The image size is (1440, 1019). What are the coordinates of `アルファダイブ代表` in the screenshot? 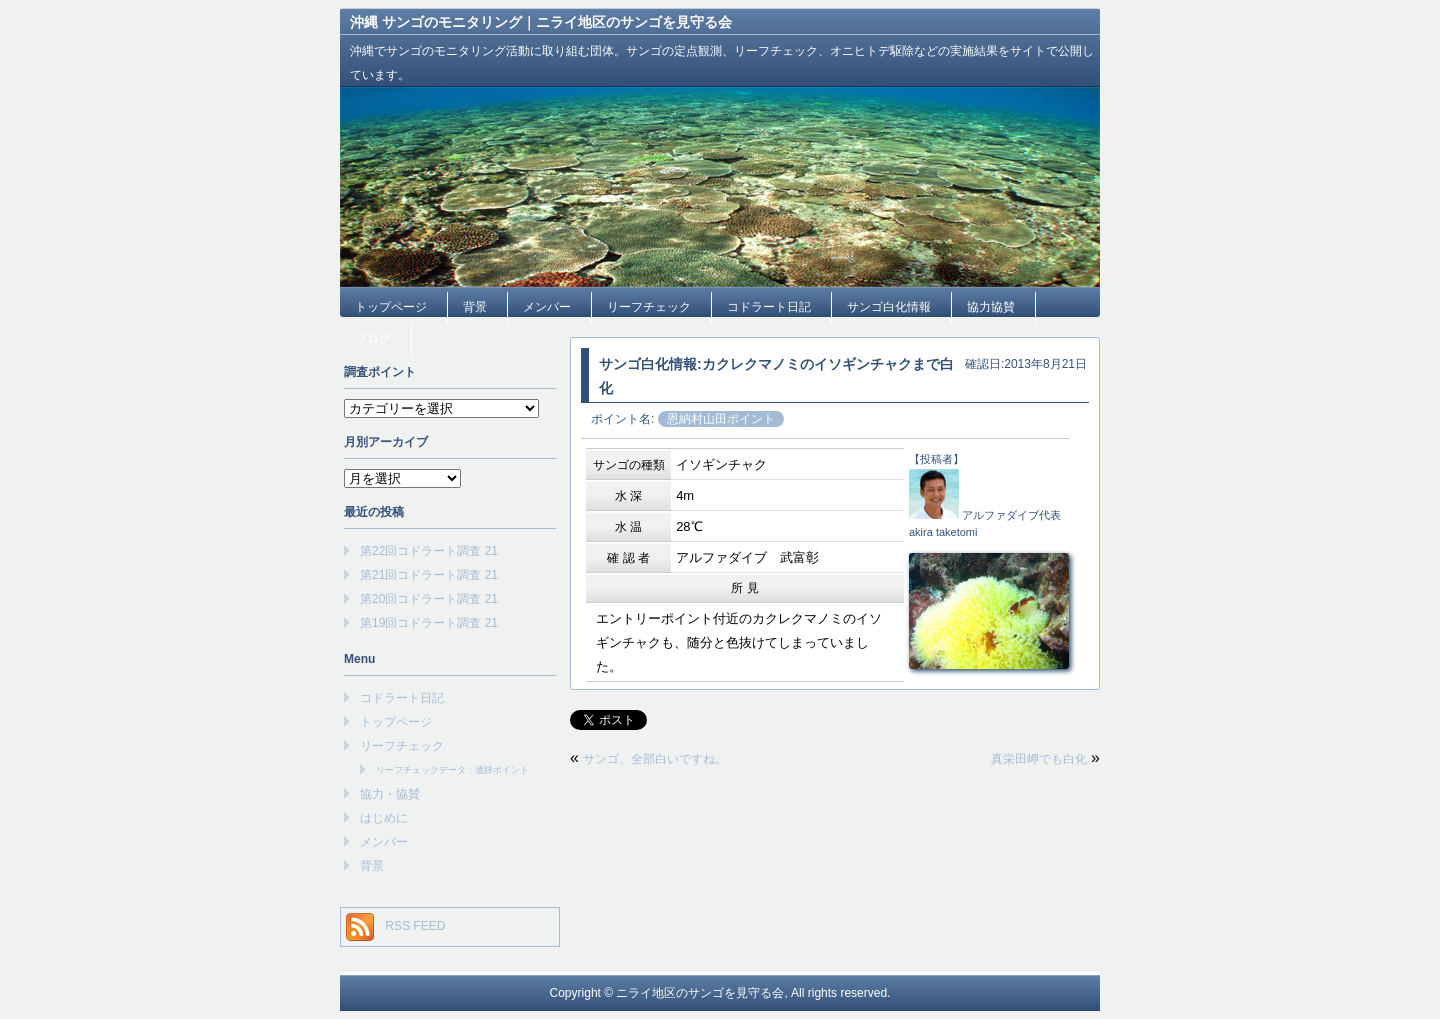 It's located at (1011, 515).